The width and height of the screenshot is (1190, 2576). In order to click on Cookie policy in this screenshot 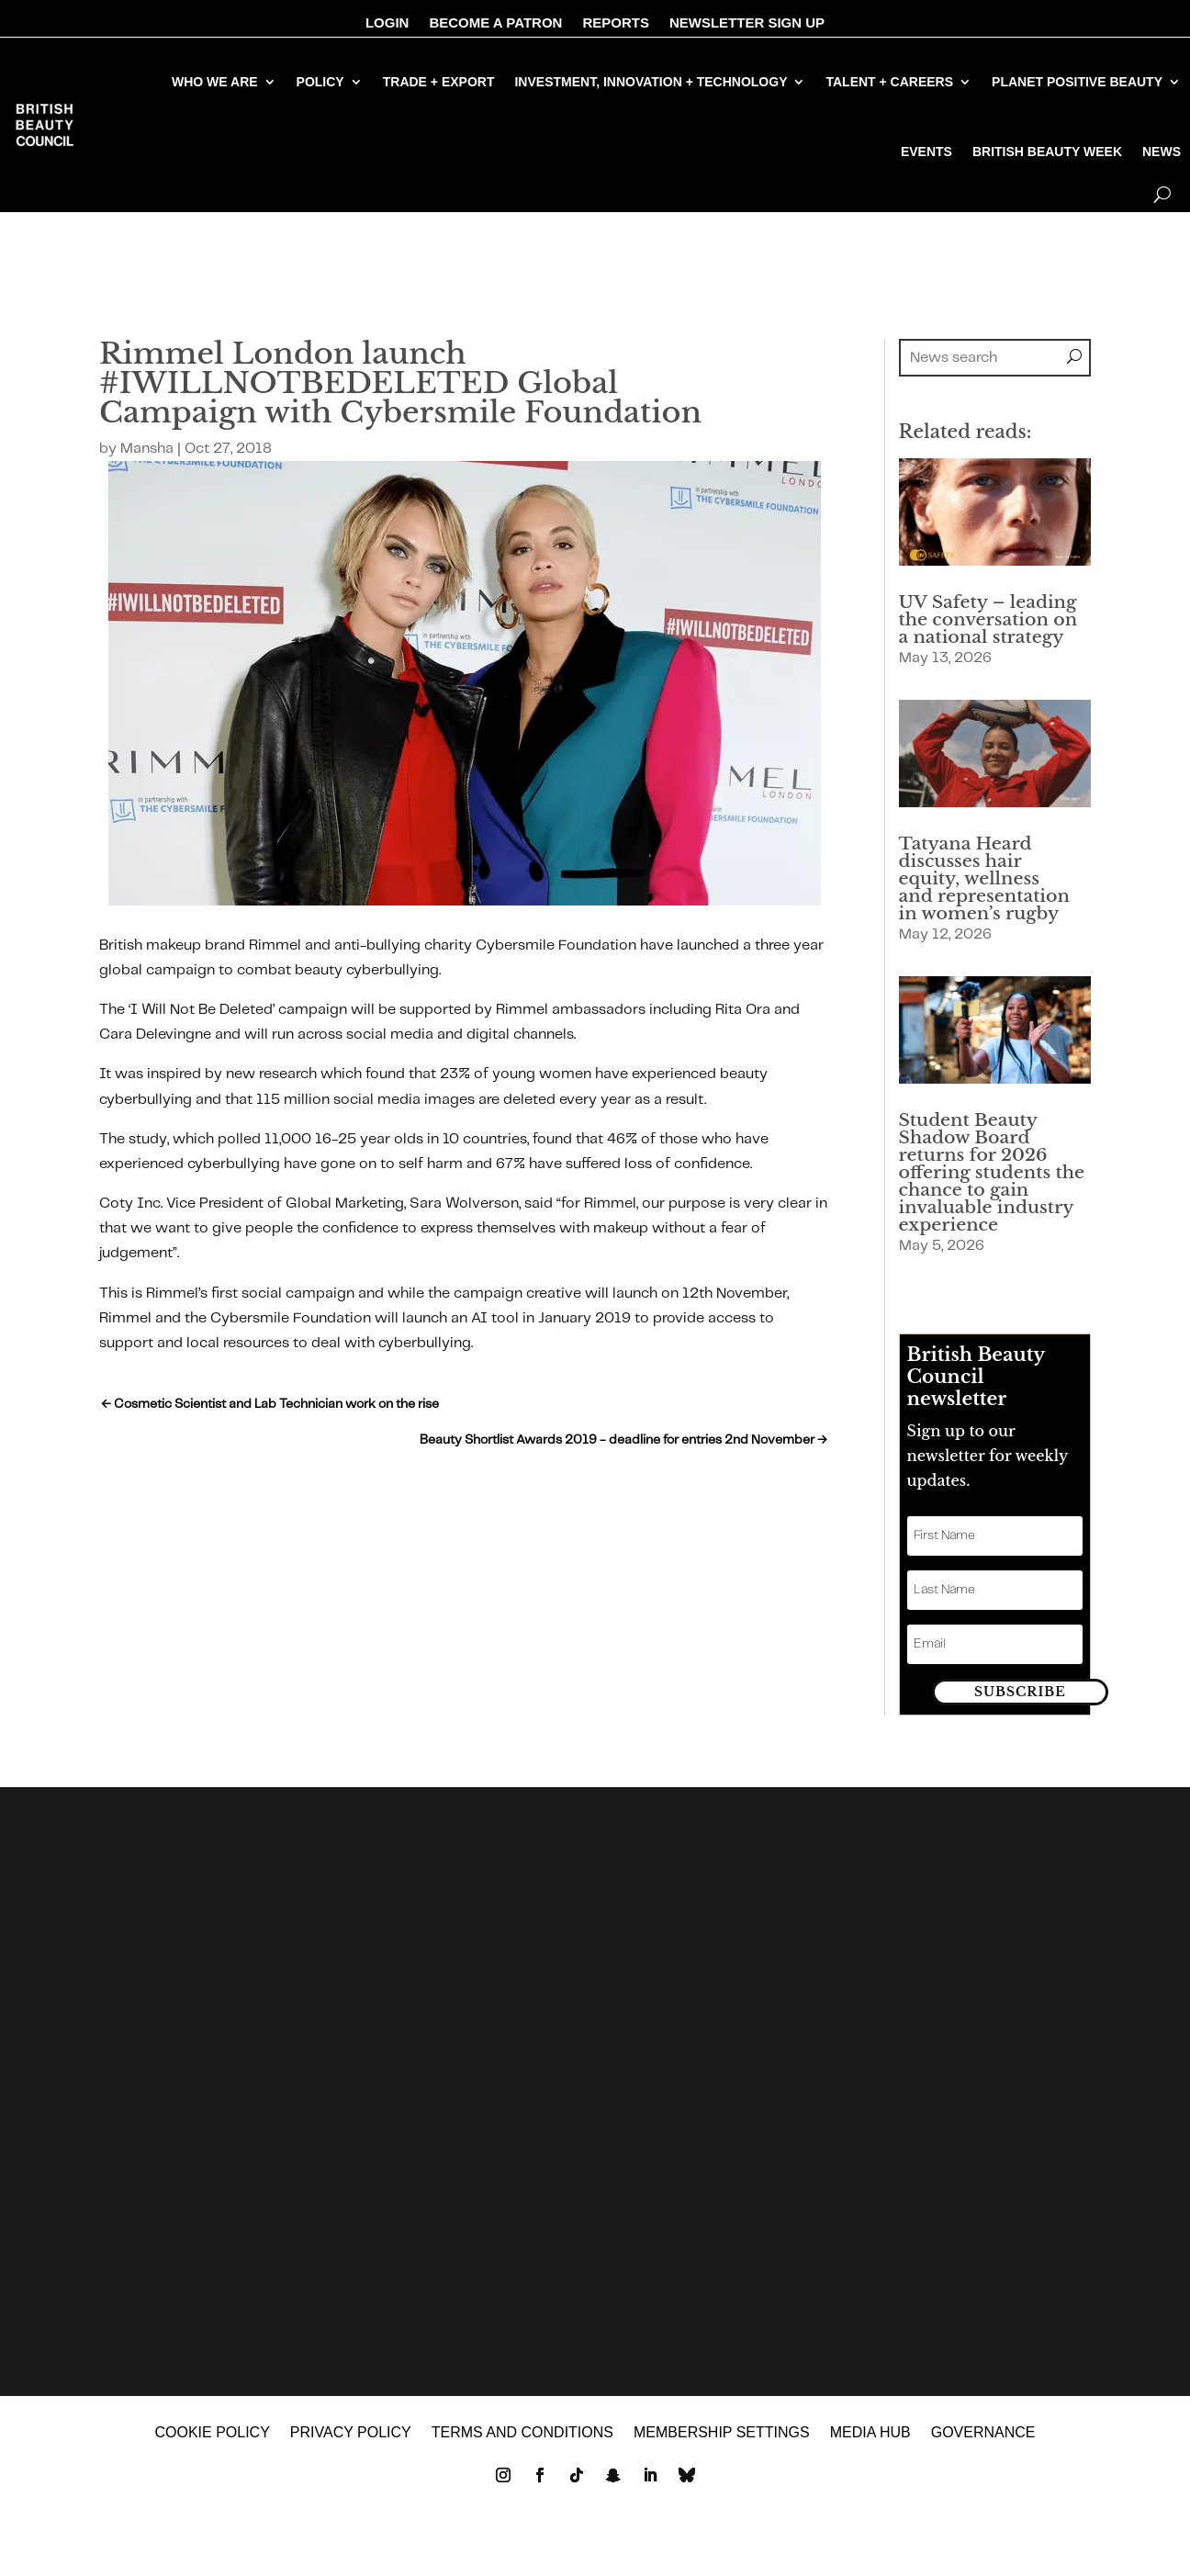, I will do `click(211, 2449)`.